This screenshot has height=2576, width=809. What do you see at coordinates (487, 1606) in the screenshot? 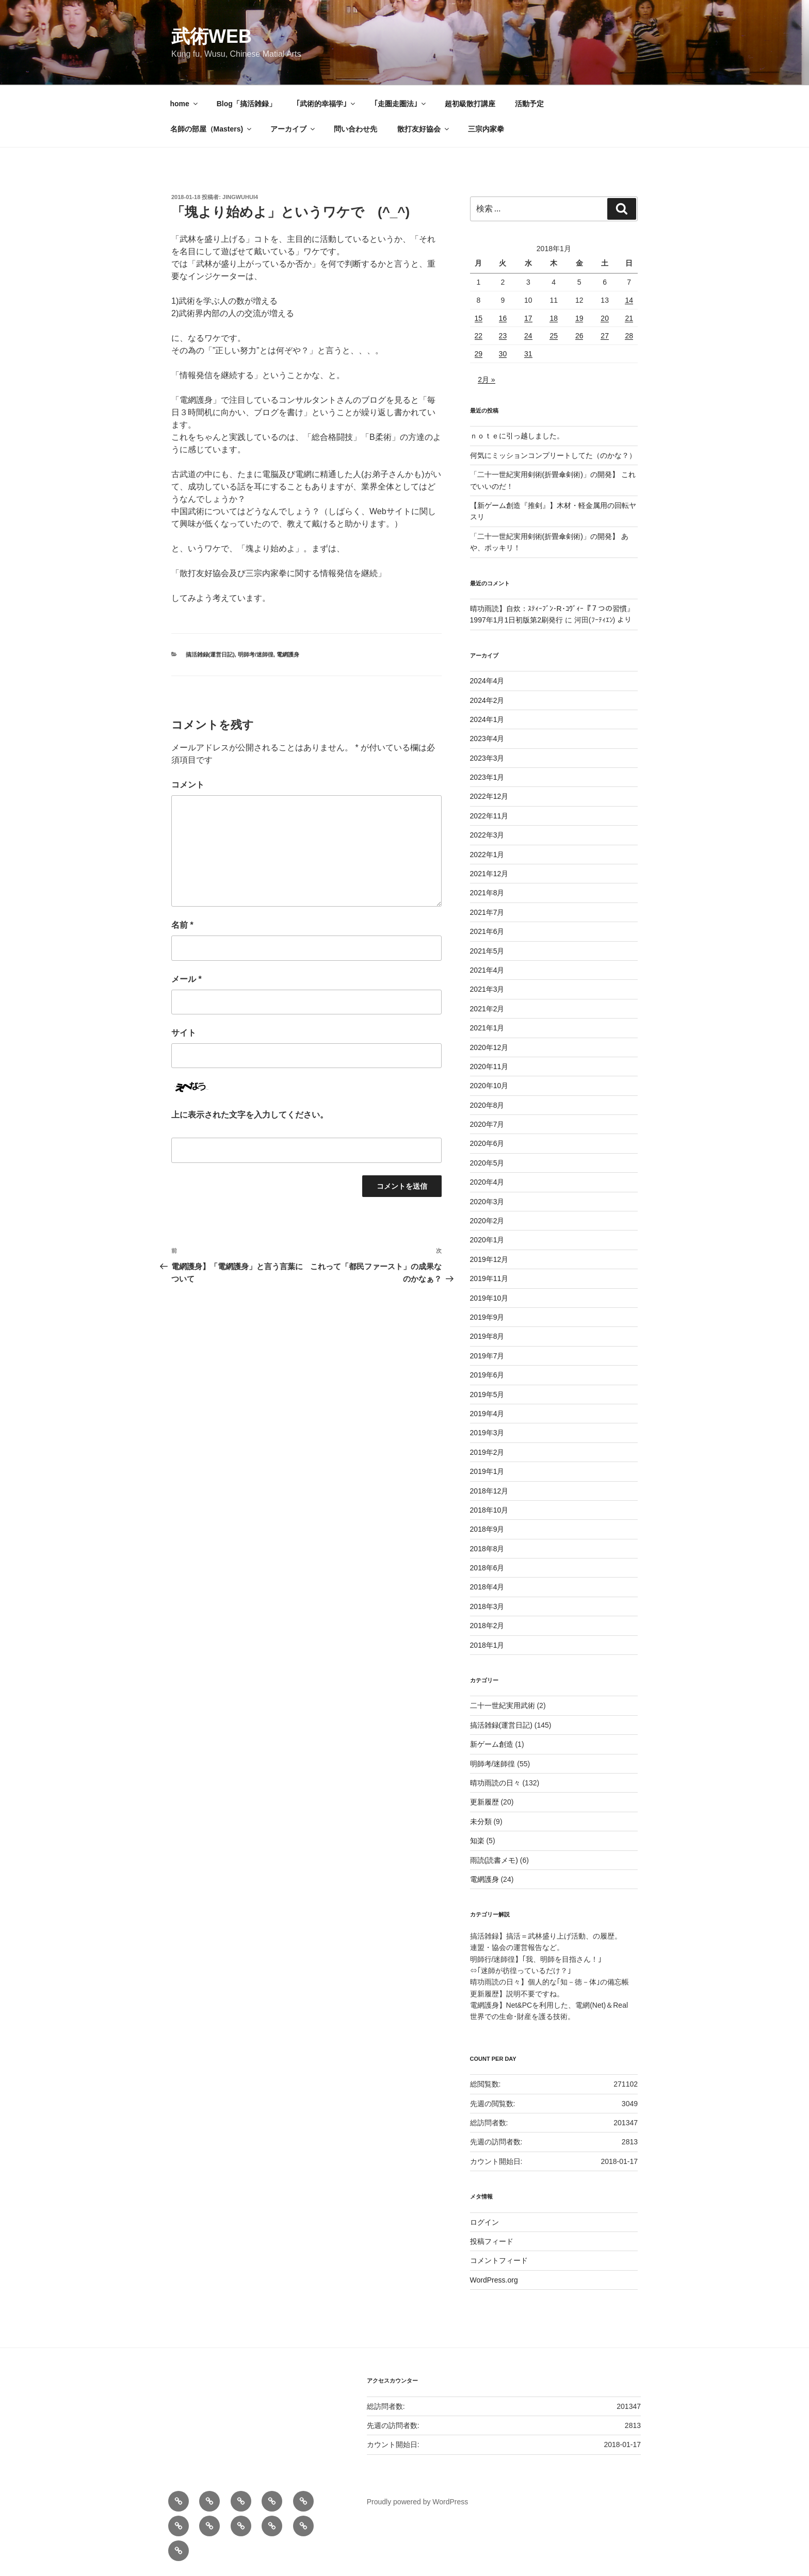
I see `2018年3月` at bounding box center [487, 1606].